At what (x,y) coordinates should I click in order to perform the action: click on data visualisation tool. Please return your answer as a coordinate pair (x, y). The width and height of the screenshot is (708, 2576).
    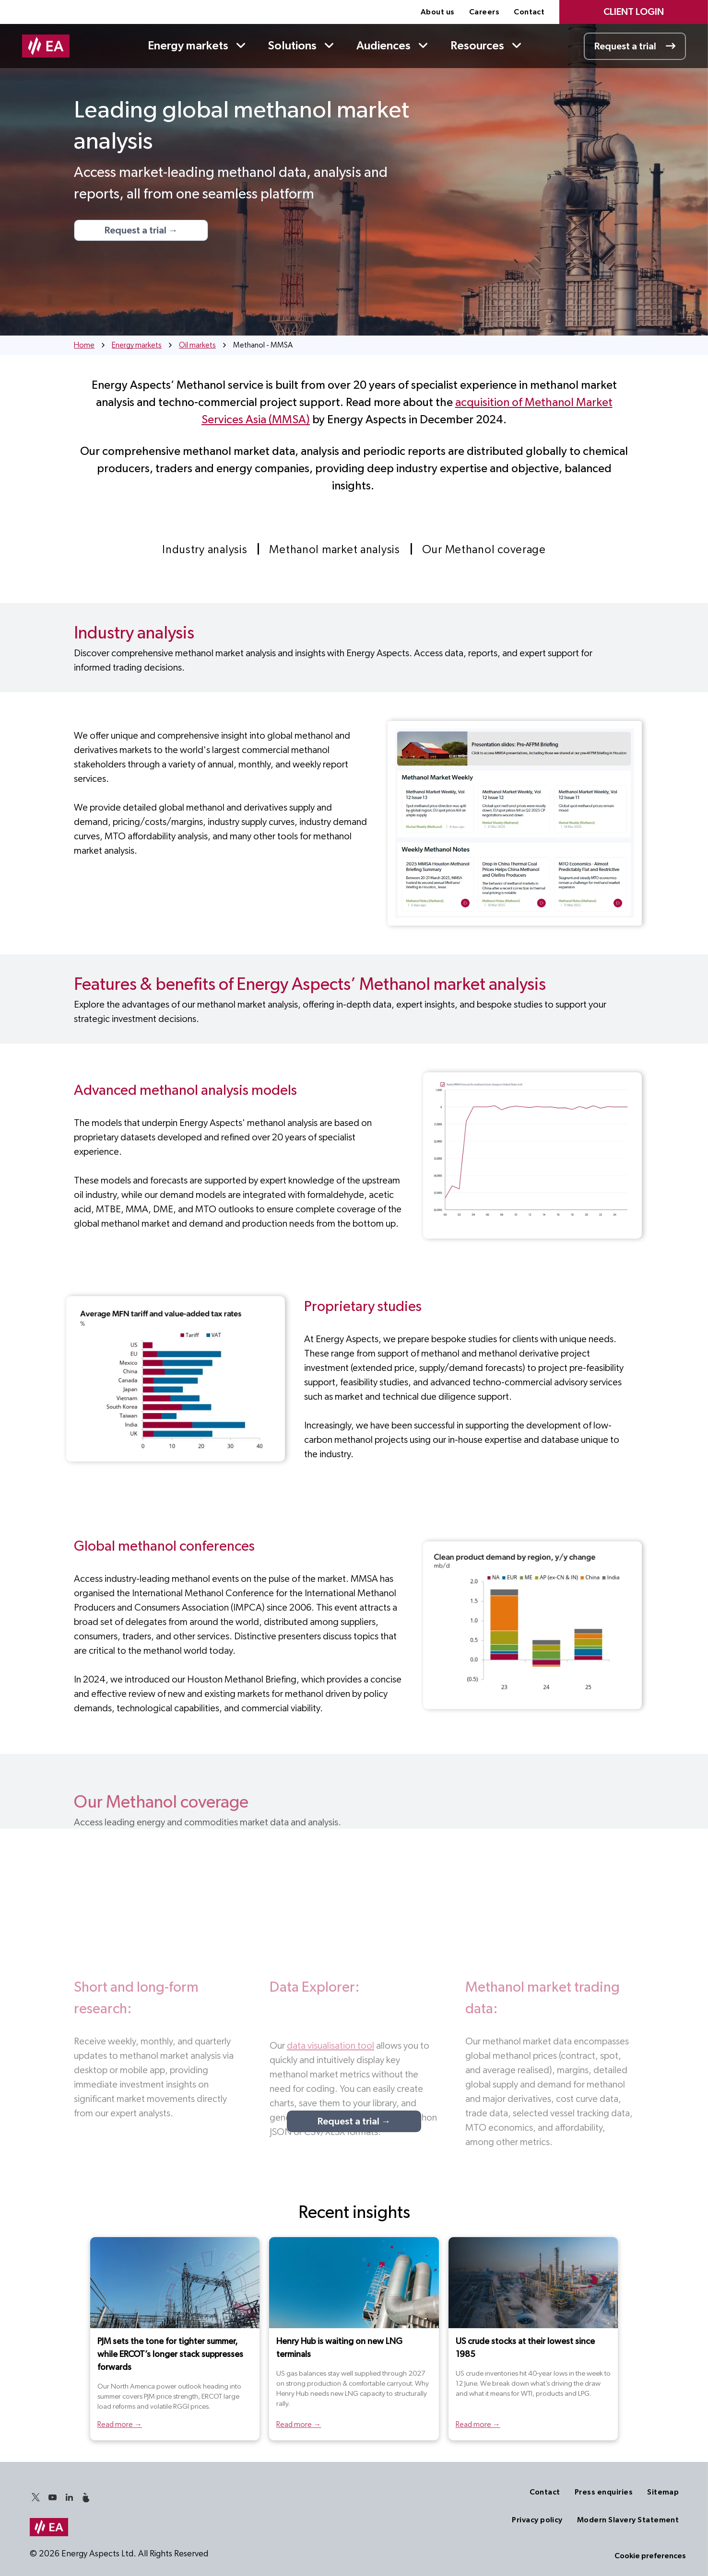
    Looking at the image, I should click on (330, 2046).